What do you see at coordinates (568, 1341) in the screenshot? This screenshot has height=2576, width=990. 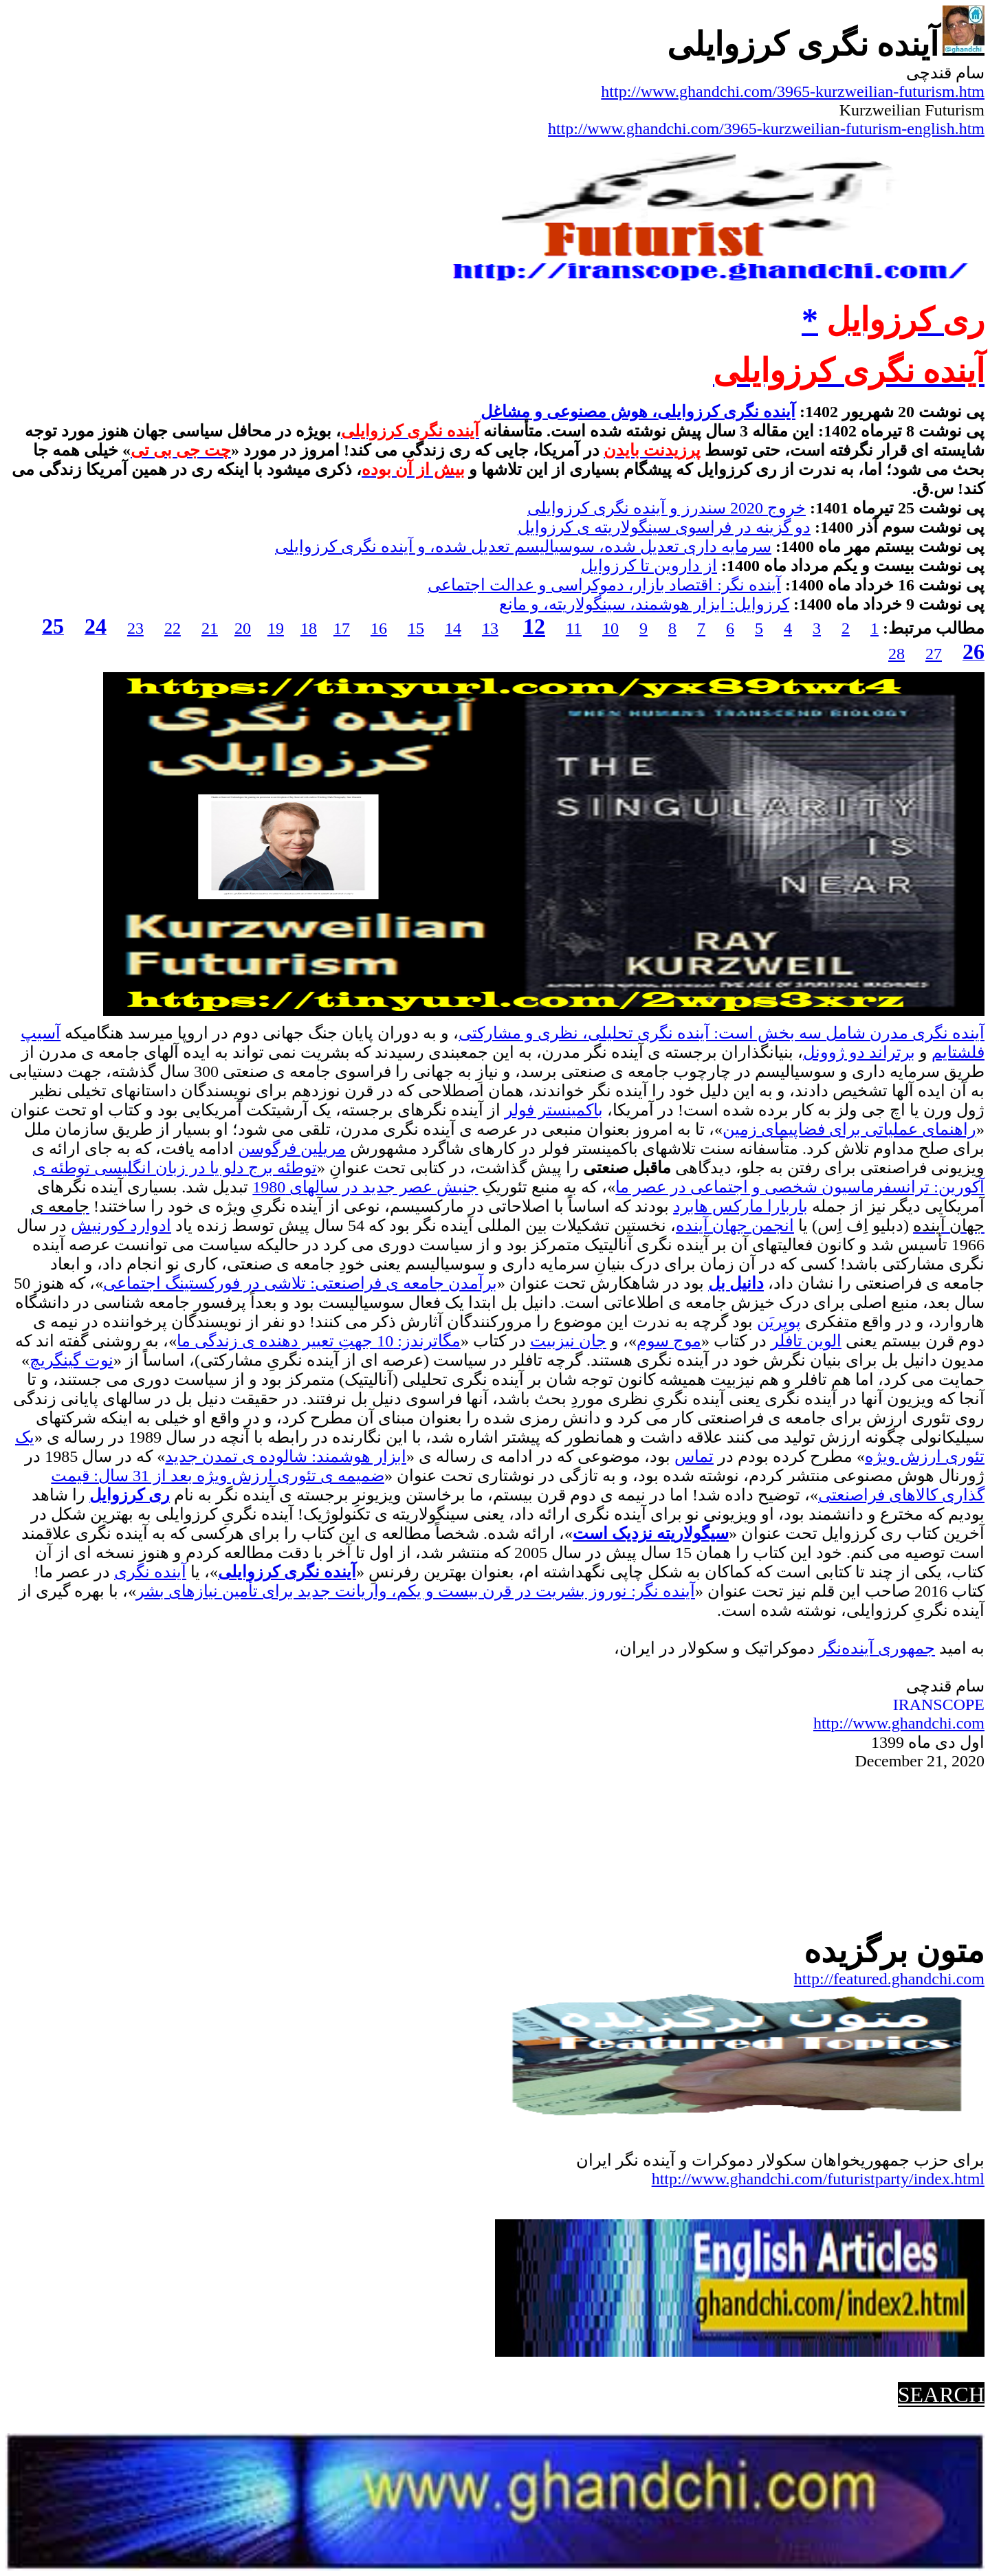 I see `جان نیزبیت` at bounding box center [568, 1341].